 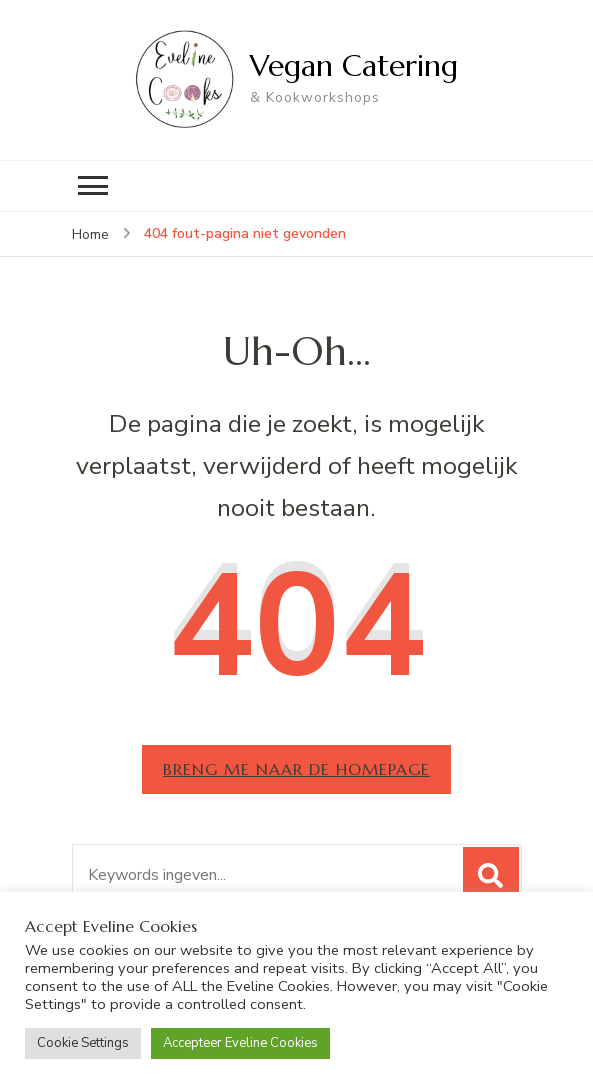 What do you see at coordinates (240, 1043) in the screenshot?
I see `Accepteer Eveline Cookies [button]` at bounding box center [240, 1043].